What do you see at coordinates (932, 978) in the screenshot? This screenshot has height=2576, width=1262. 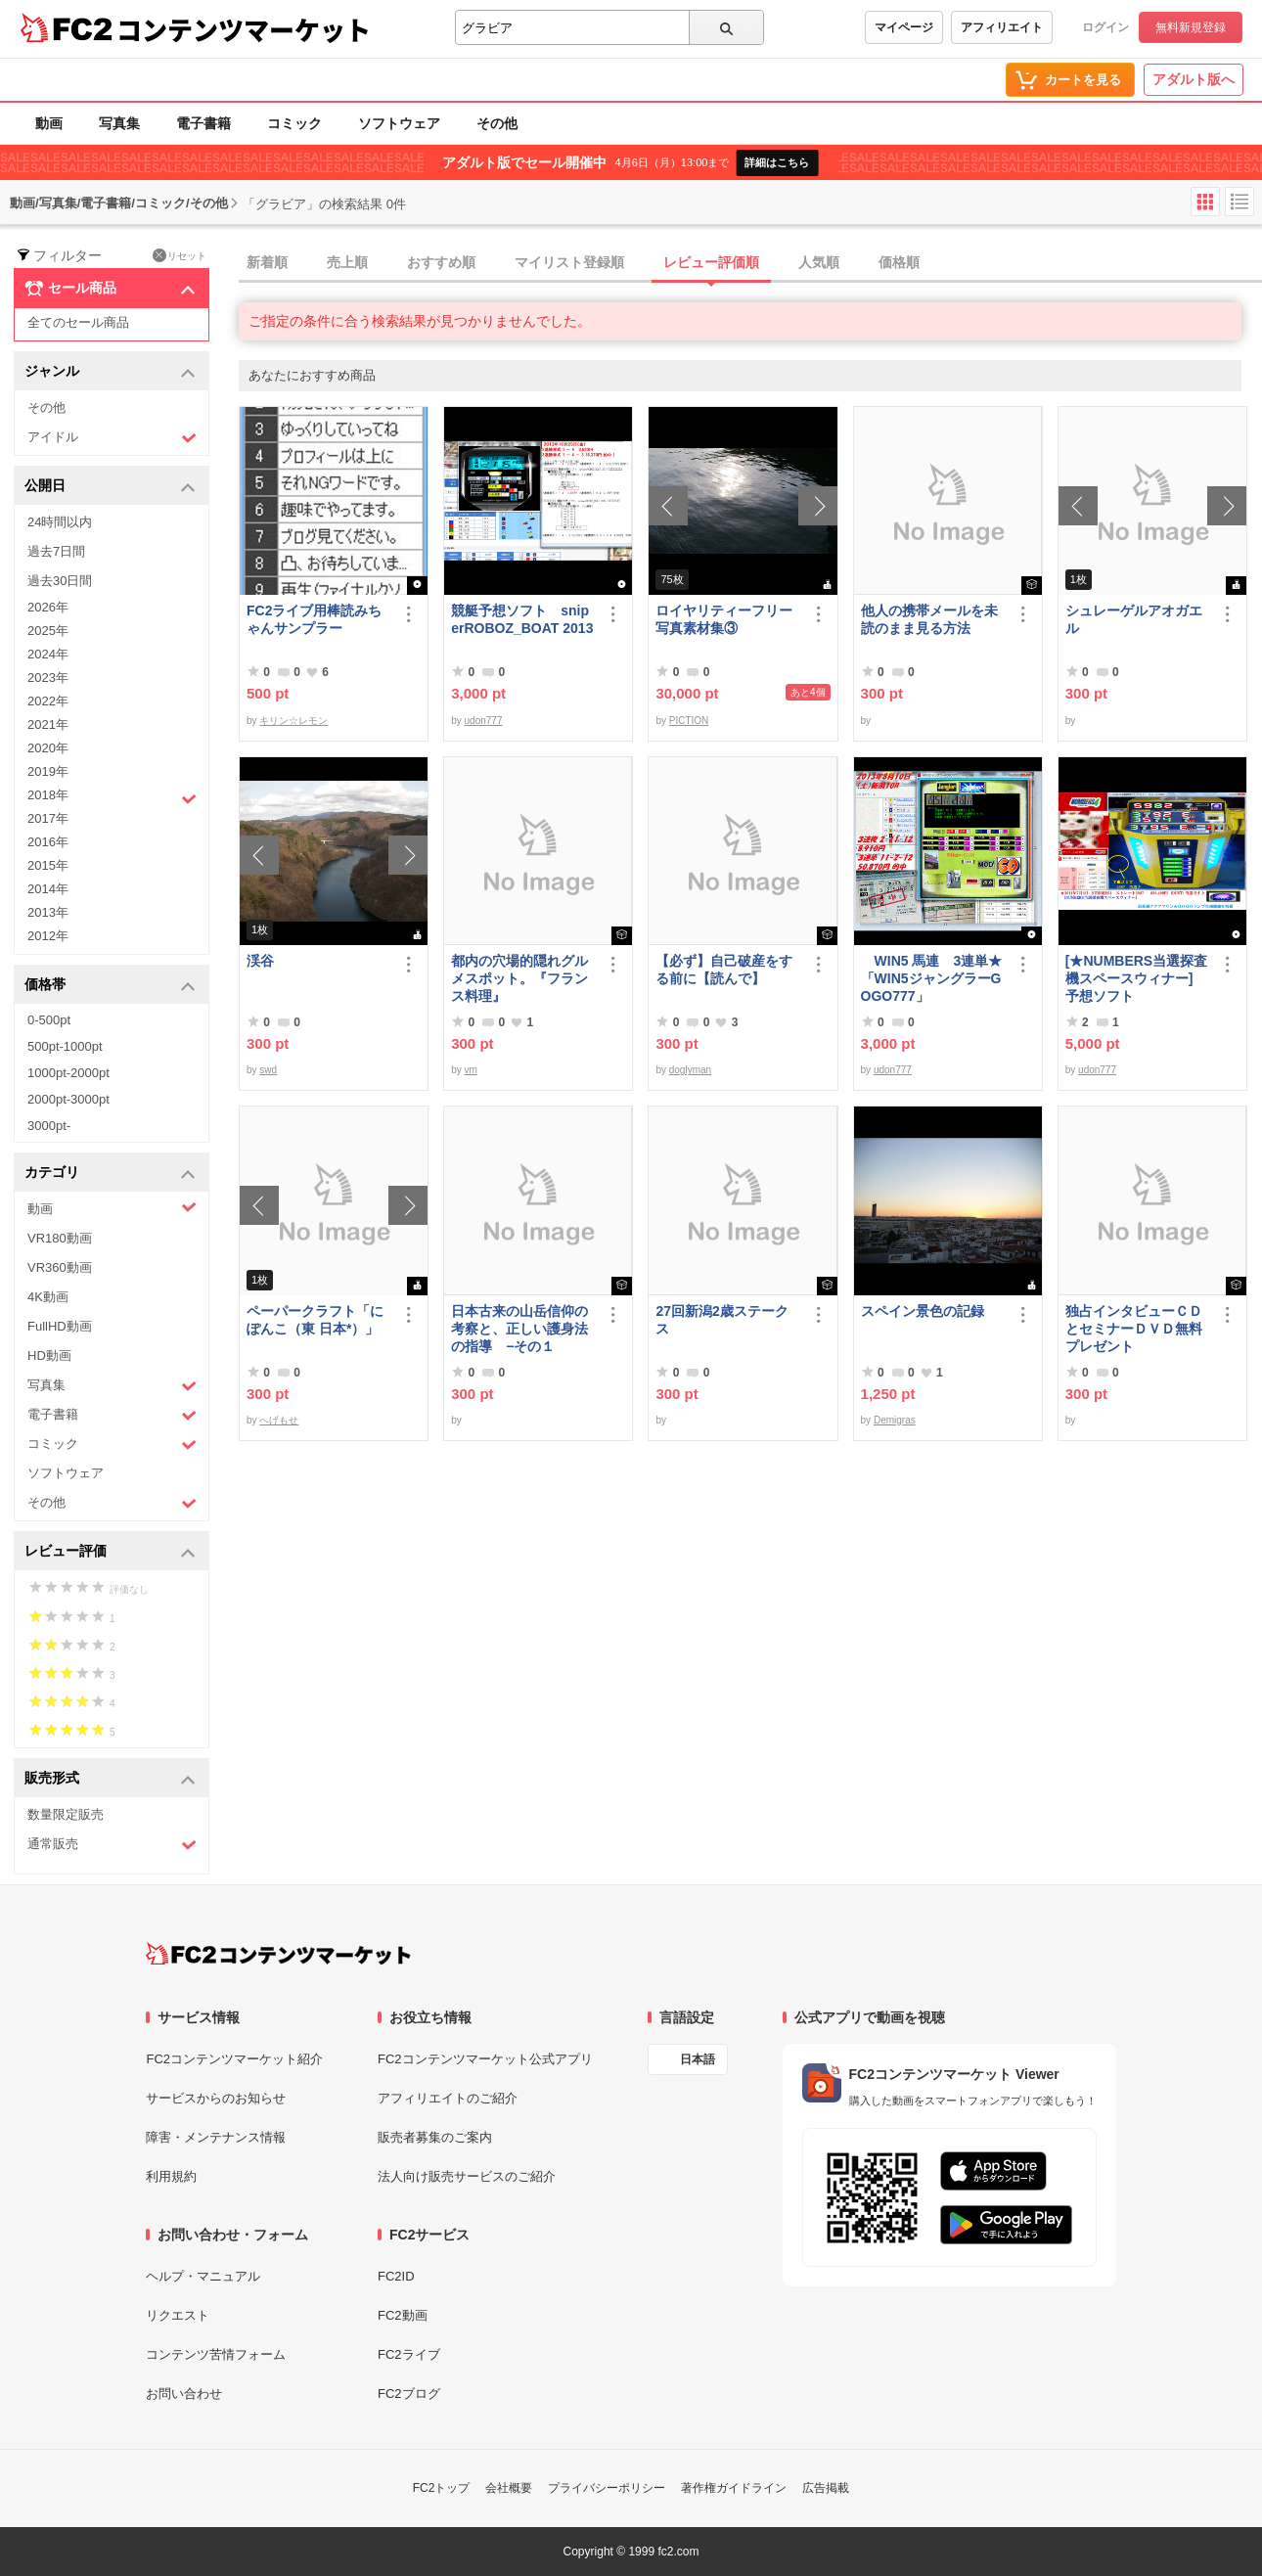 I see `WIN5 馬連 3連単★「WIN5ジャングラーGOGO777」` at bounding box center [932, 978].